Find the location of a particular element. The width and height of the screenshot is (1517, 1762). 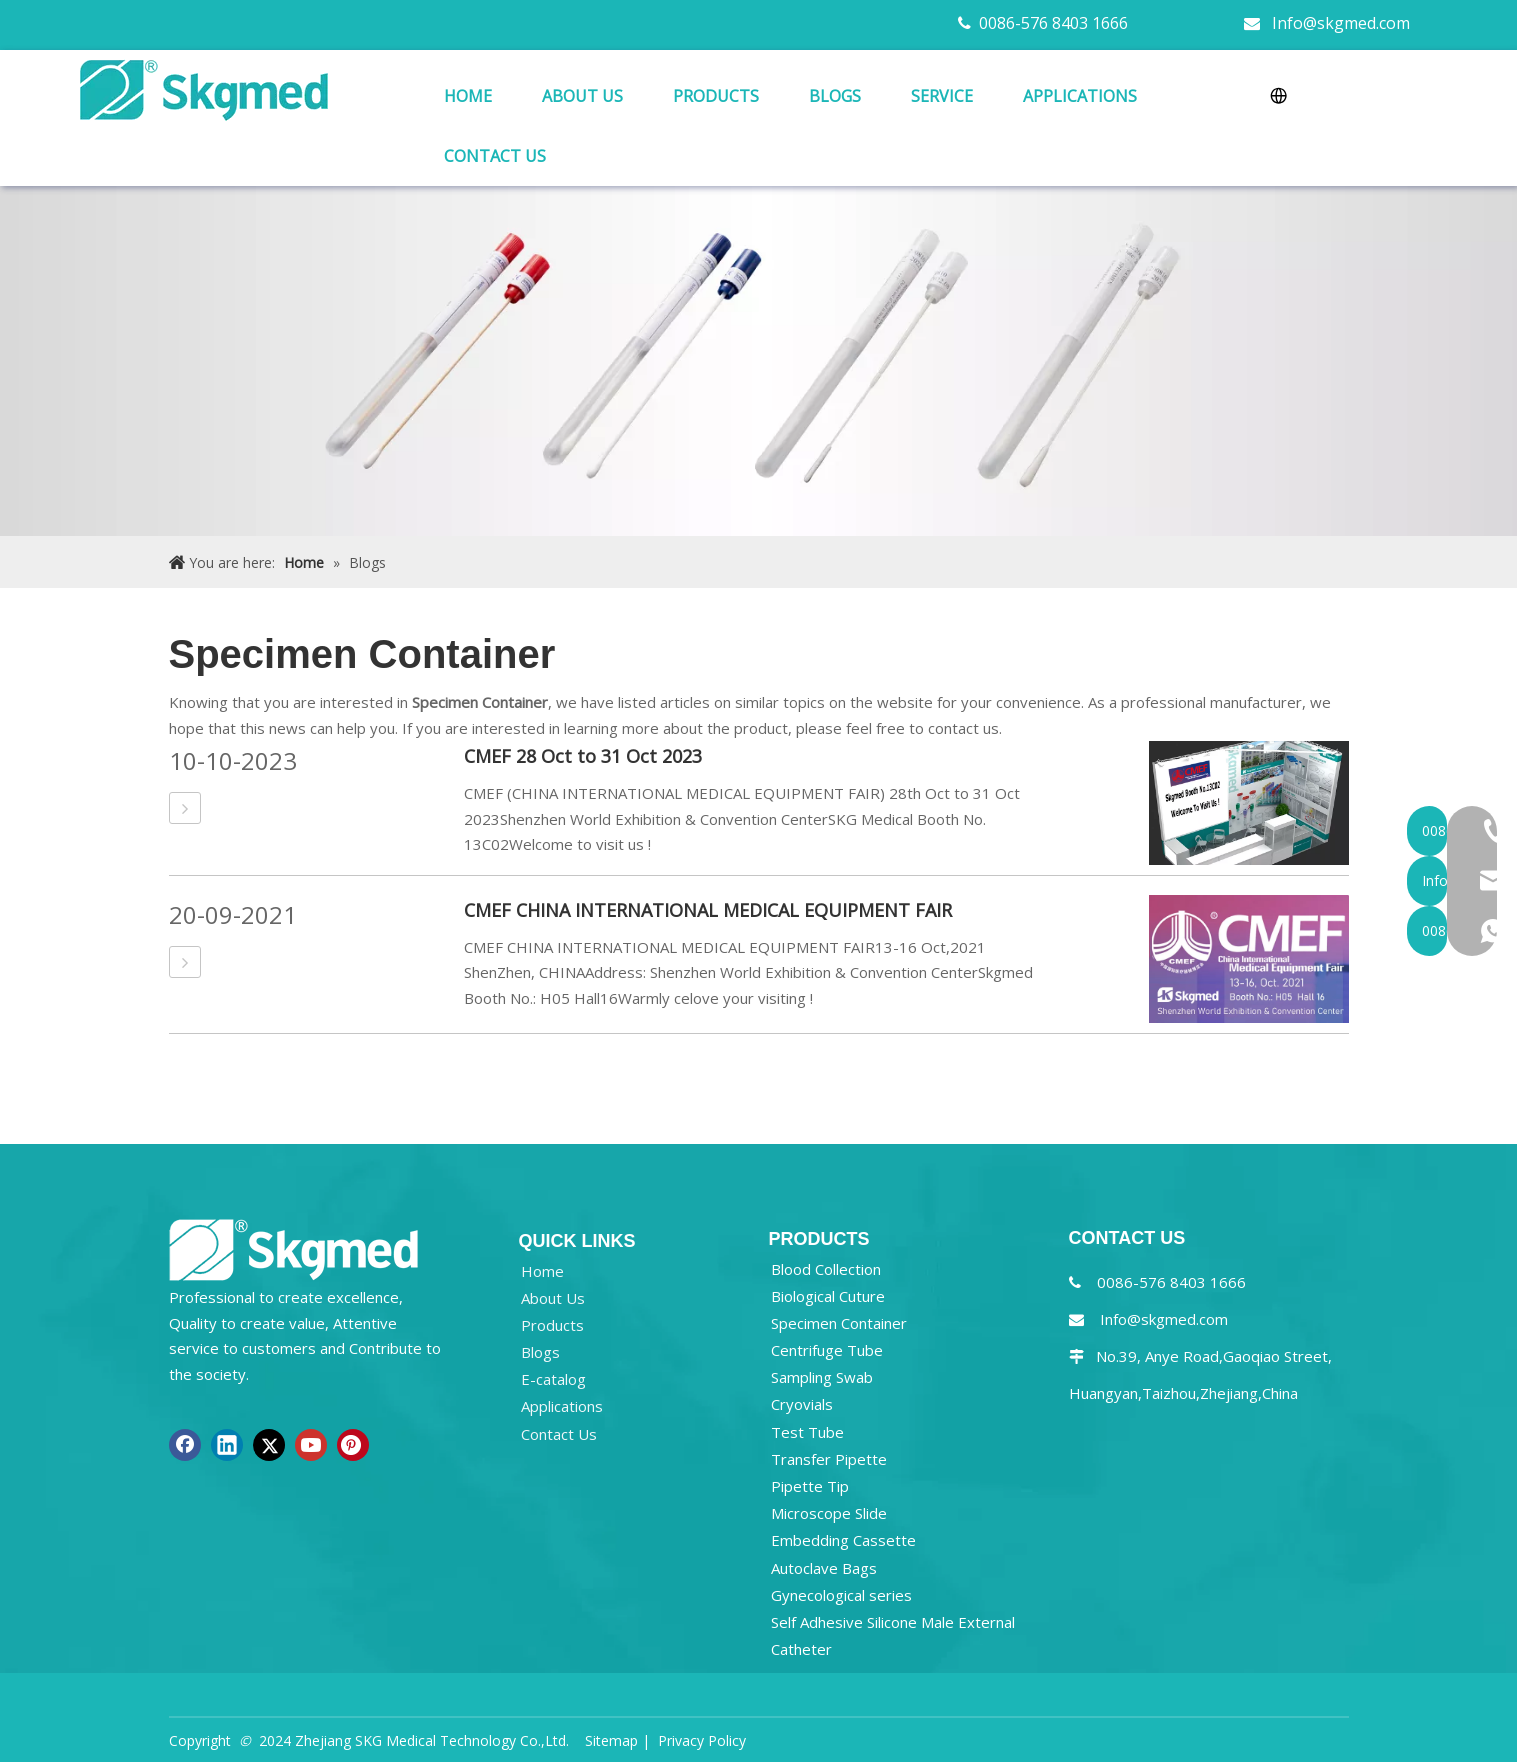

Sitemap is located at coordinates (611, 1740).